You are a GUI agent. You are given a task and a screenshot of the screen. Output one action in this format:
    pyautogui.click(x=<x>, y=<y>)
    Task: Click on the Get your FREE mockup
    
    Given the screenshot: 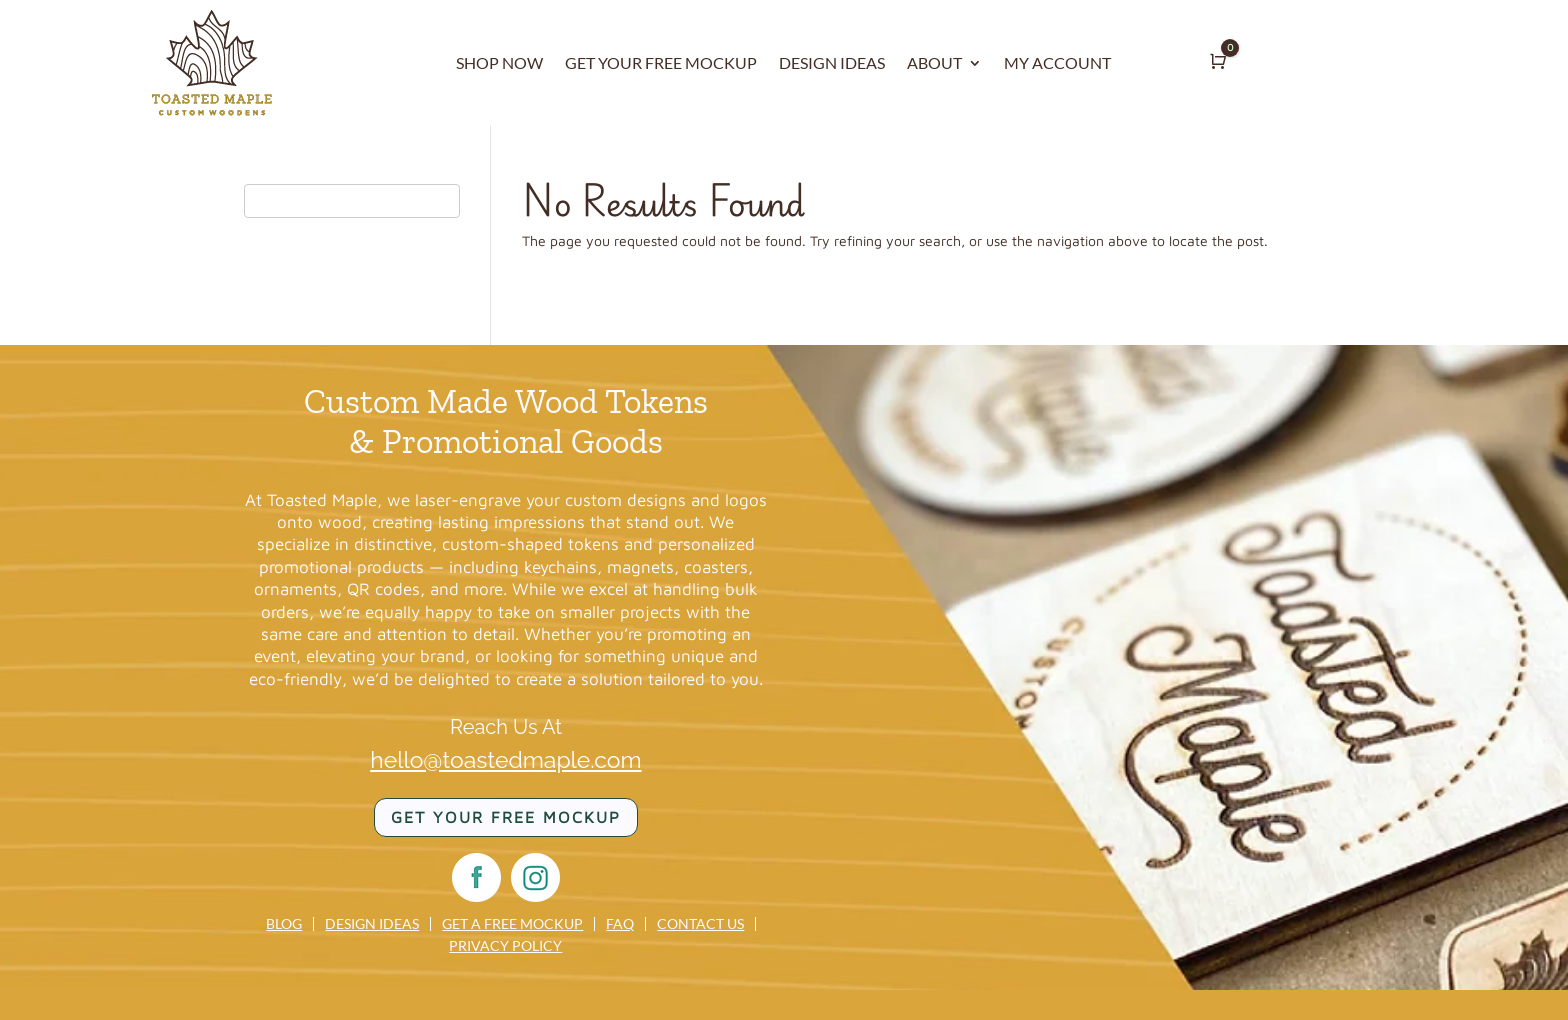 What is the action you would take?
    pyautogui.click(x=506, y=817)
    